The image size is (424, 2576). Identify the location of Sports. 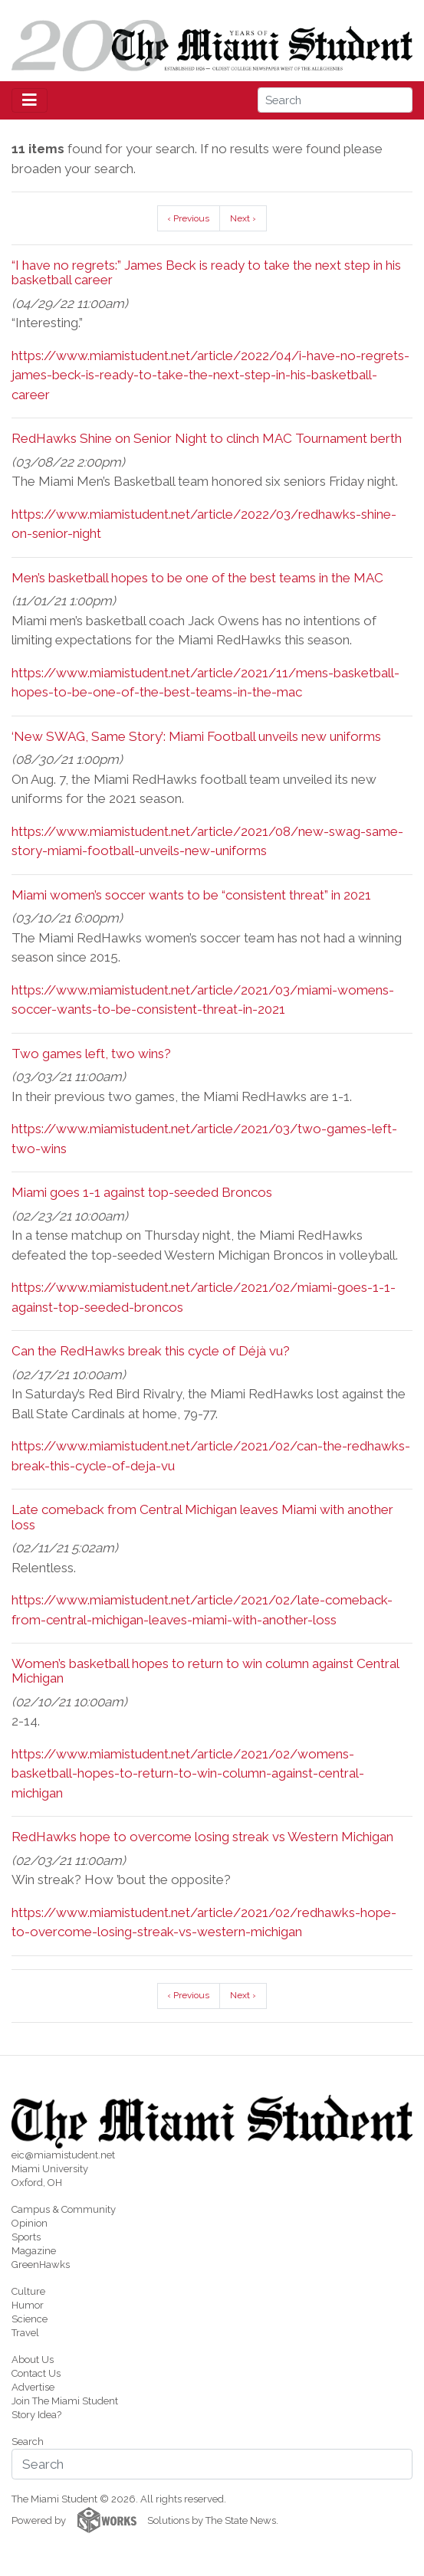
(26, 2237).